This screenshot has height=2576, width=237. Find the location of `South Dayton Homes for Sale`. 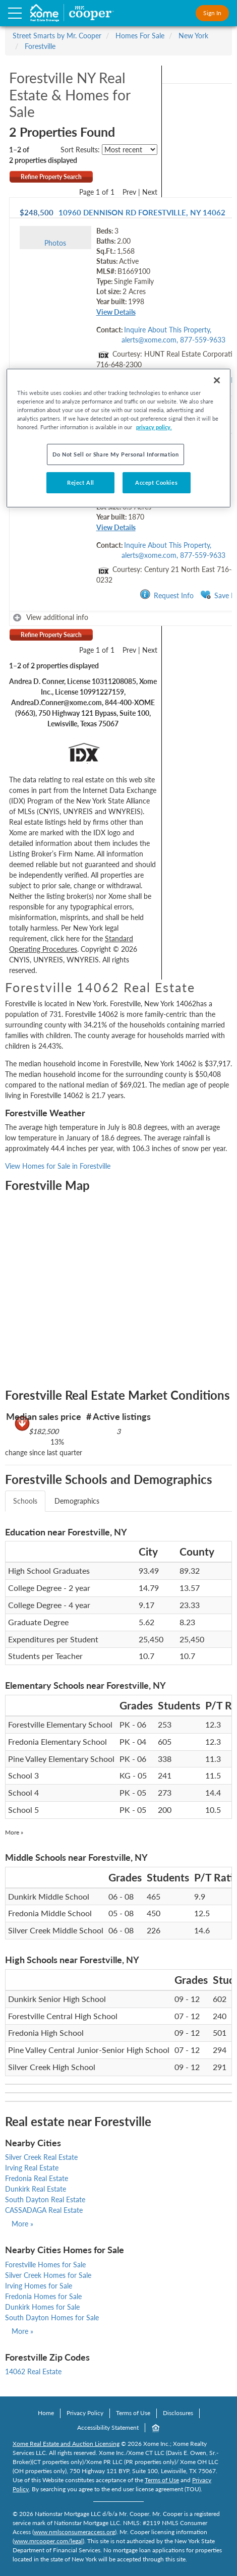

South Dayton Homes for Sale is located at coordinates (52, 2317).